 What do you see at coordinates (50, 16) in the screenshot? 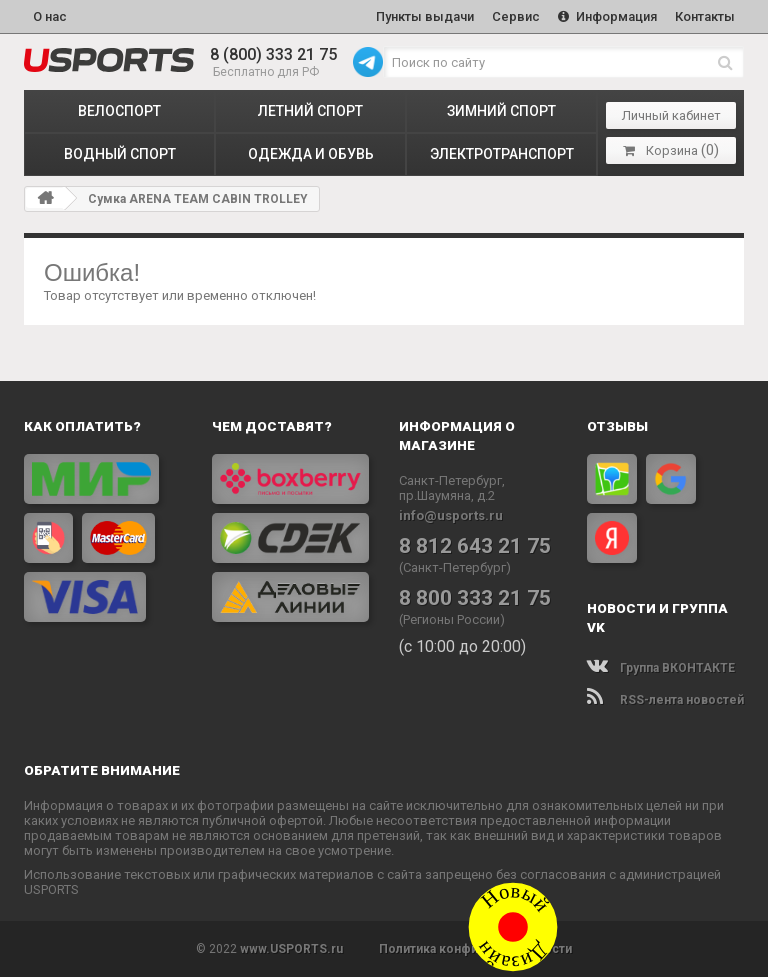
I see `О нас` at bounding box center [50, 16].